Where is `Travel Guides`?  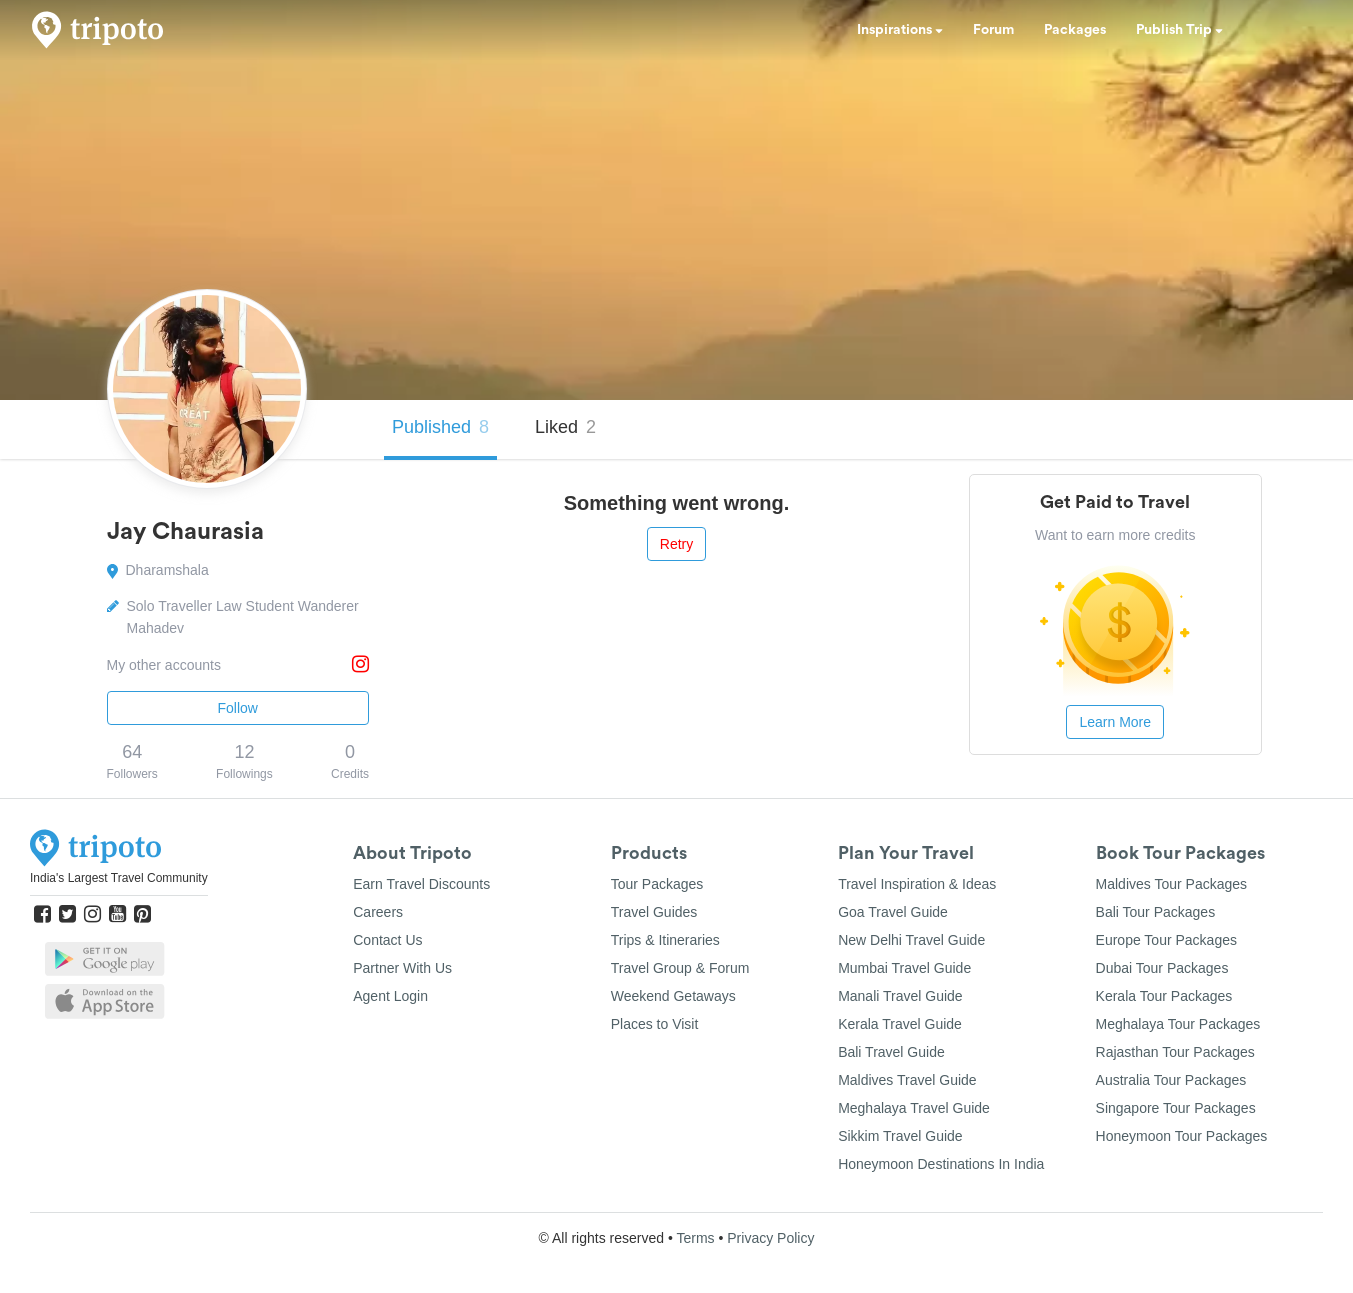 Travel Guides is located at coordinates (654, 912).